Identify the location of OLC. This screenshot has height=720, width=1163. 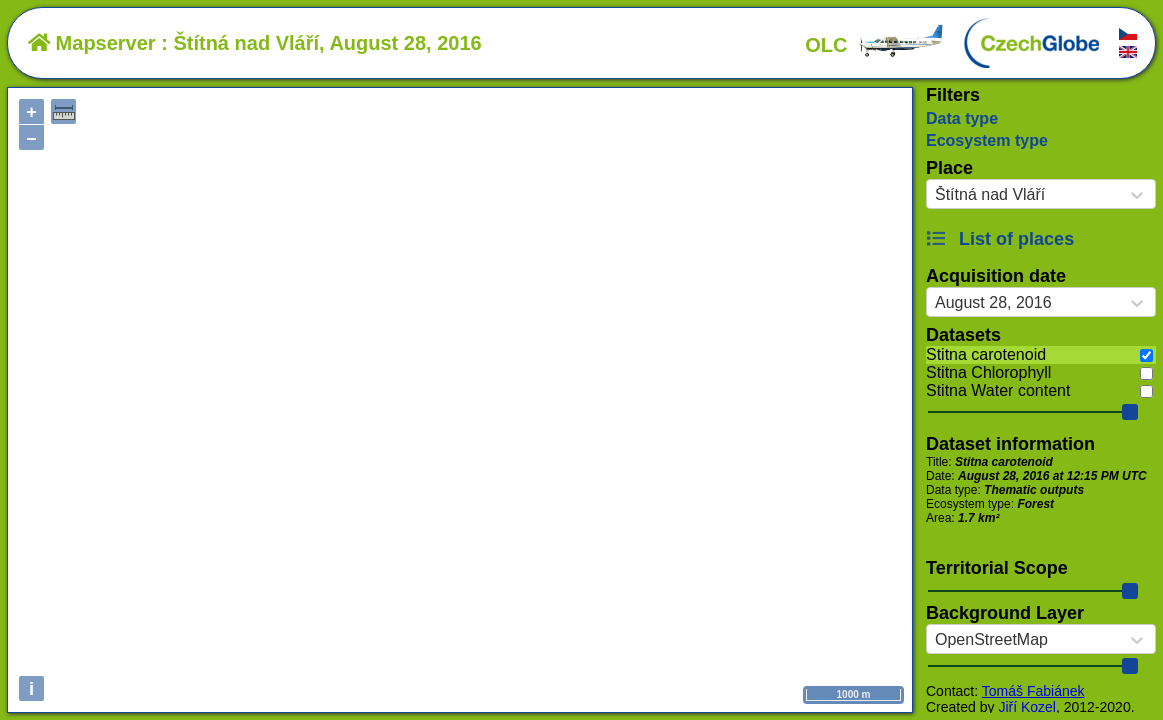
(875, 45).